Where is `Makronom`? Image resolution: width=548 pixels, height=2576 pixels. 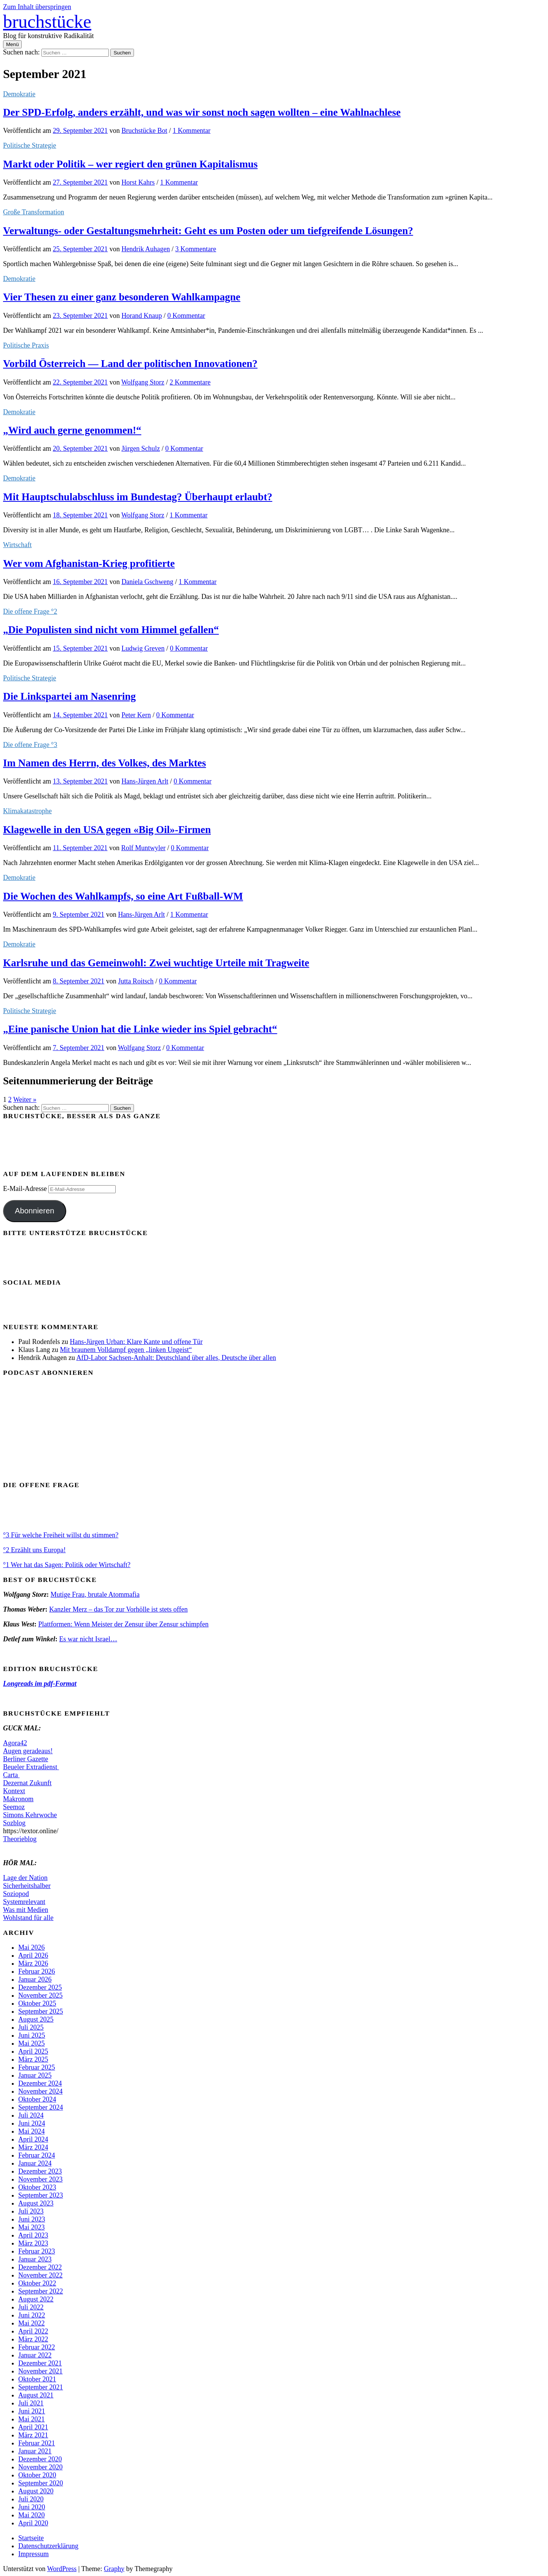
Makronom is located at coordinates (18, 1799).